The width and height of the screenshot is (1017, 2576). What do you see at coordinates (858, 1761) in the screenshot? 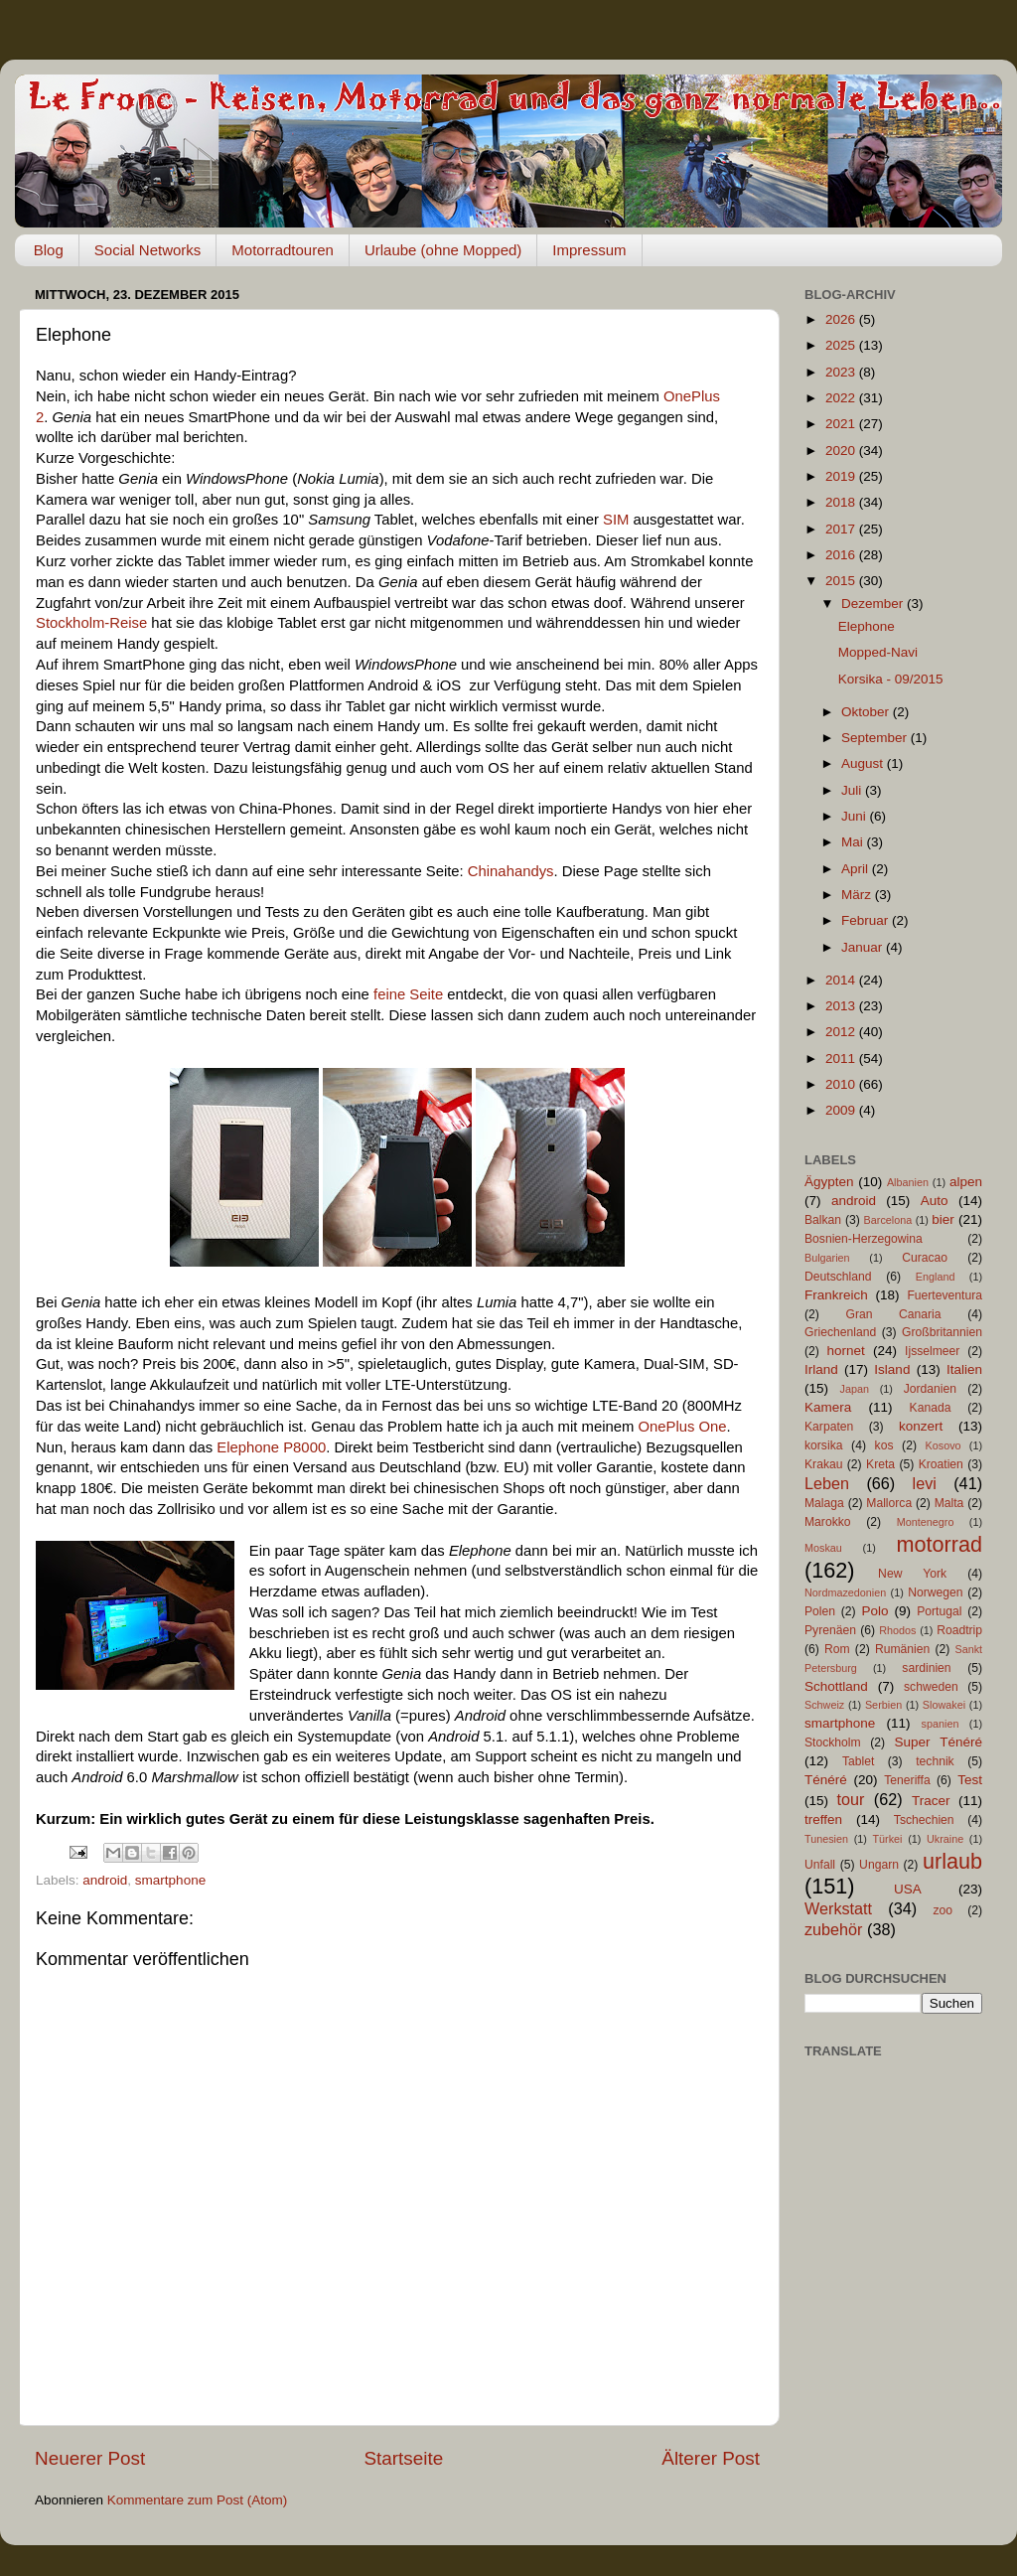
I see `Tablet` at bounding box center [858, 1761].